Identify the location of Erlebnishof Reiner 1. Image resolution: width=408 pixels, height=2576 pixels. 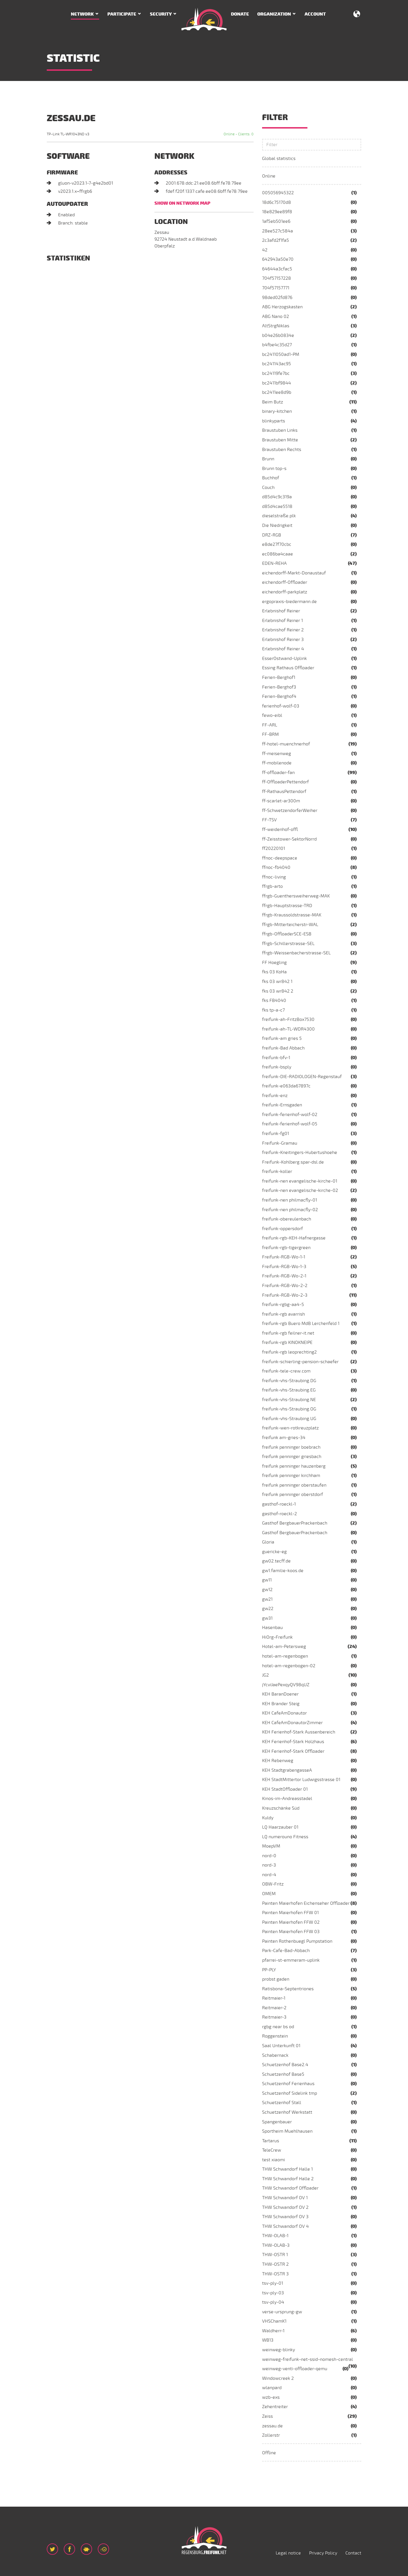
(282, 620).